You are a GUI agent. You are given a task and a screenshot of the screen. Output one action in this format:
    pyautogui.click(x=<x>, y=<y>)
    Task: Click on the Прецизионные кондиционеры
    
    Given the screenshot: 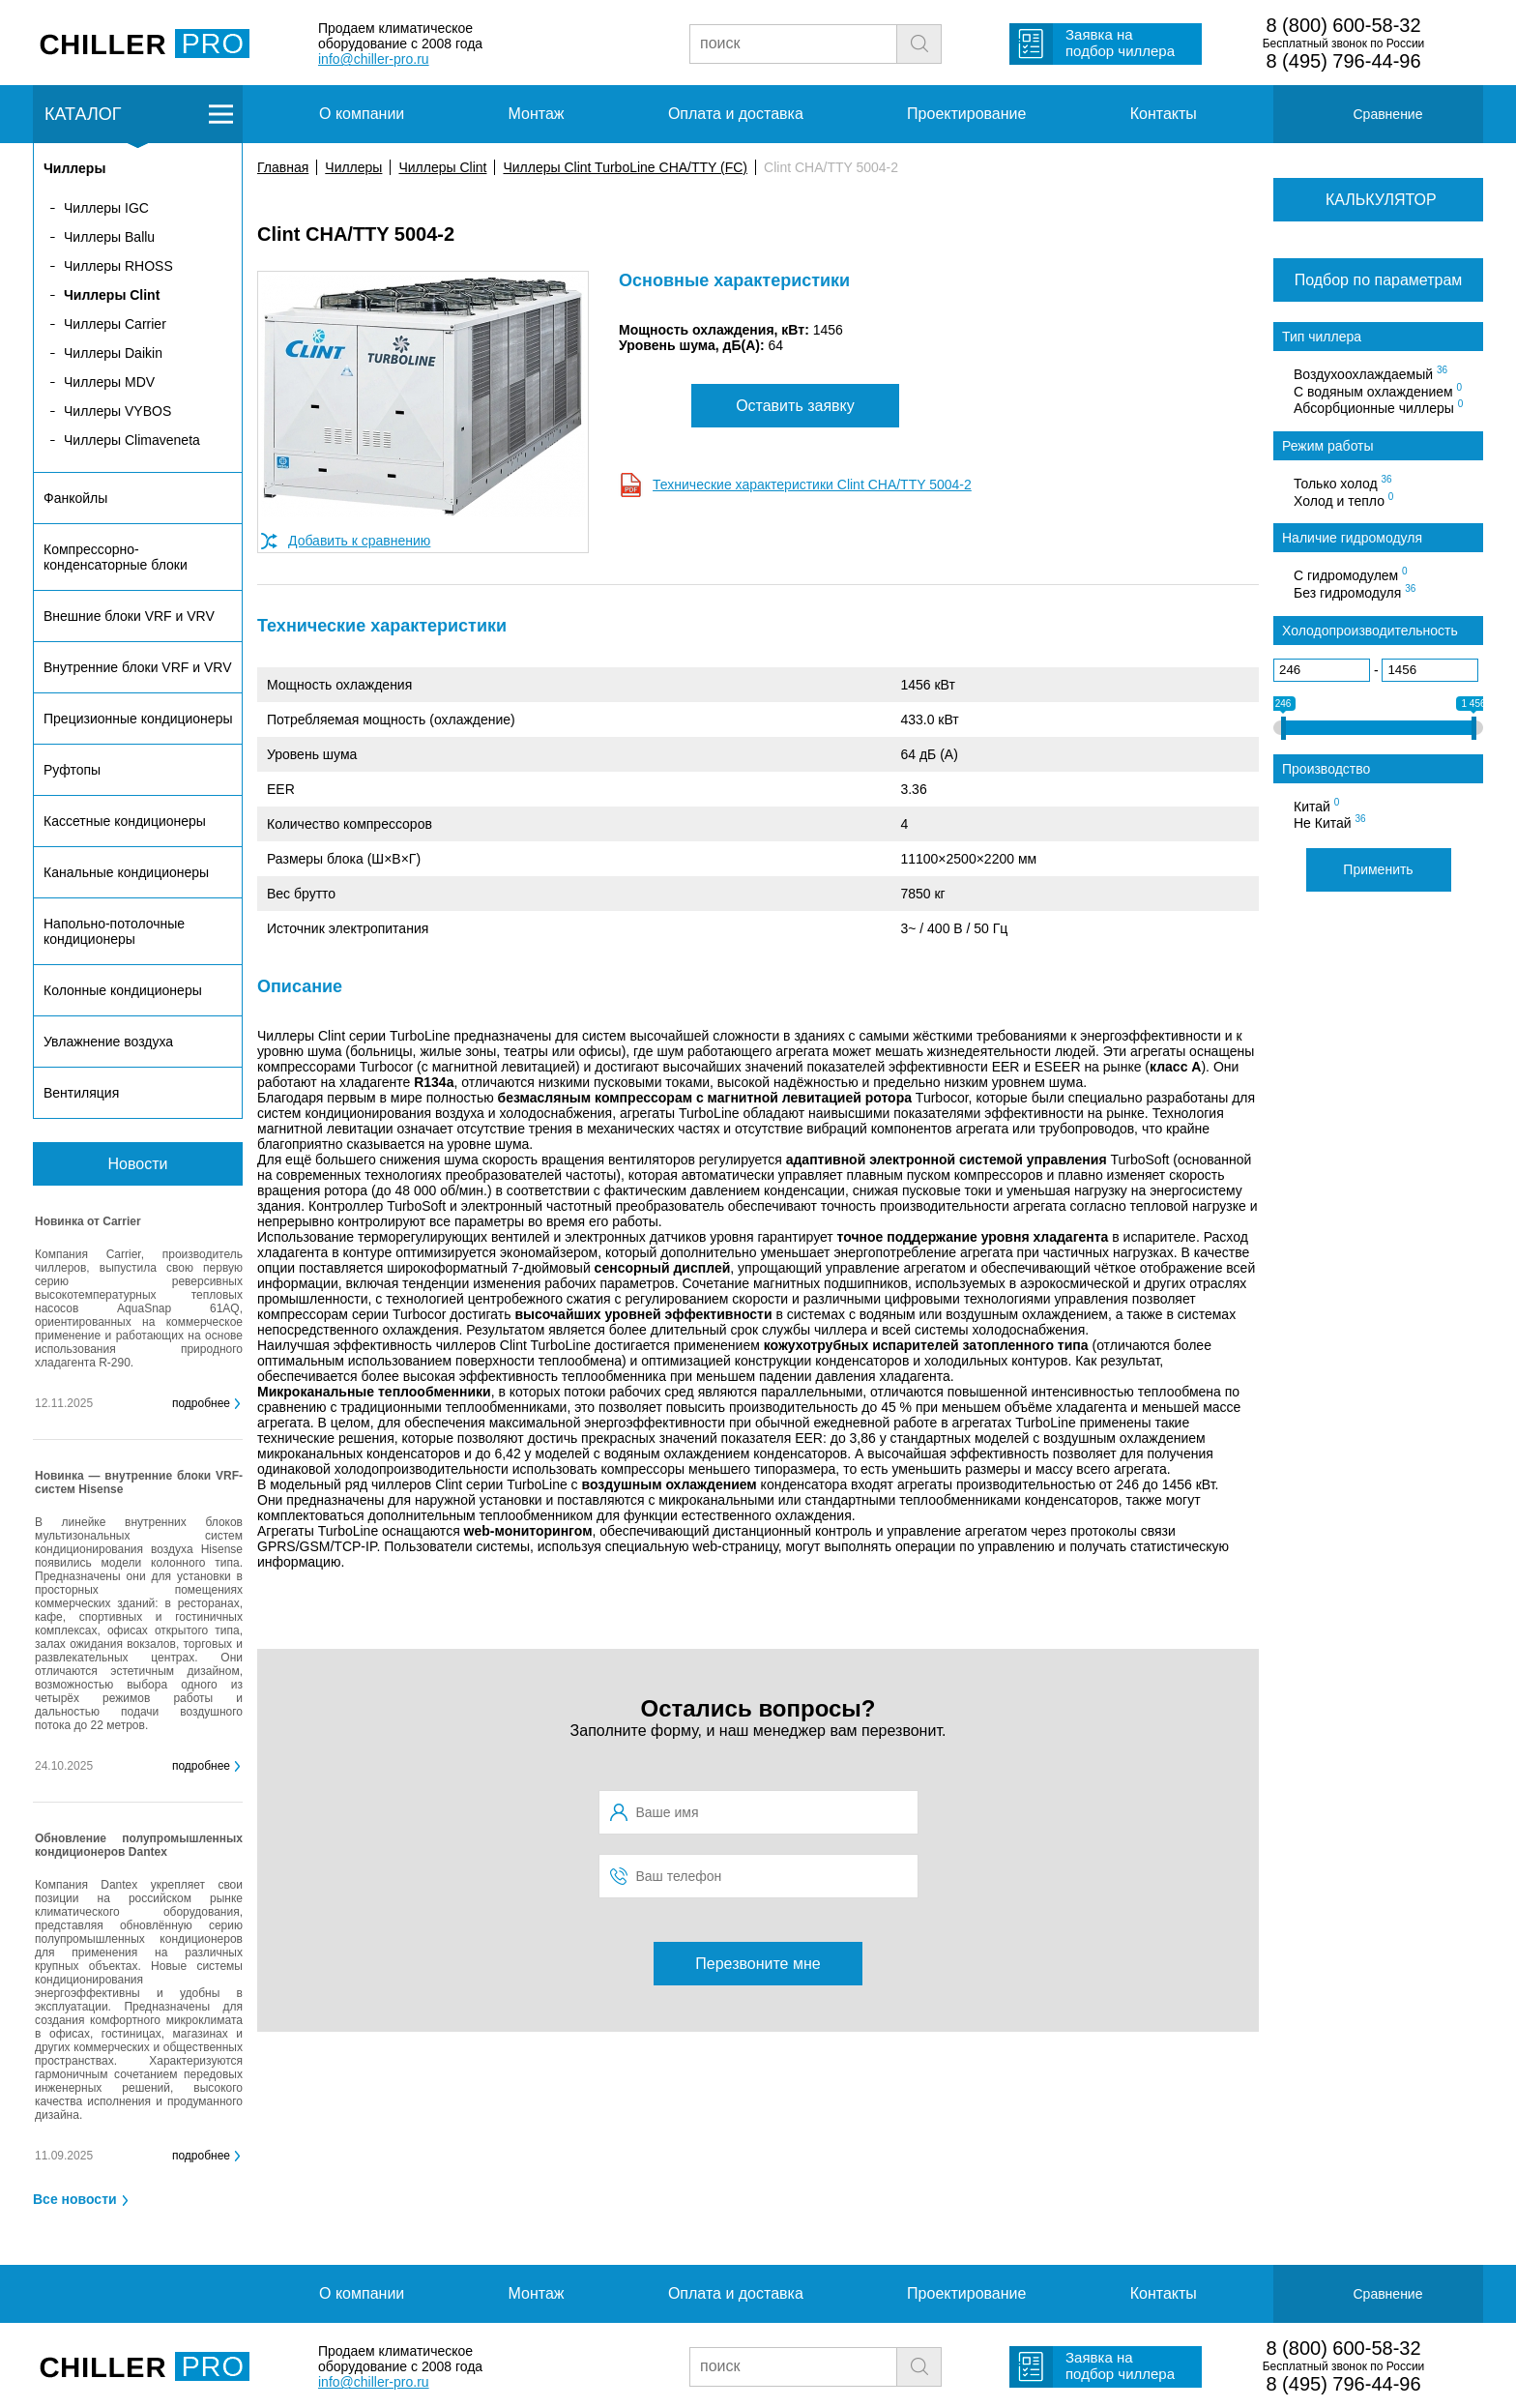 What is the action you would take?
    pyautogui.click(x=138, y=718)
    